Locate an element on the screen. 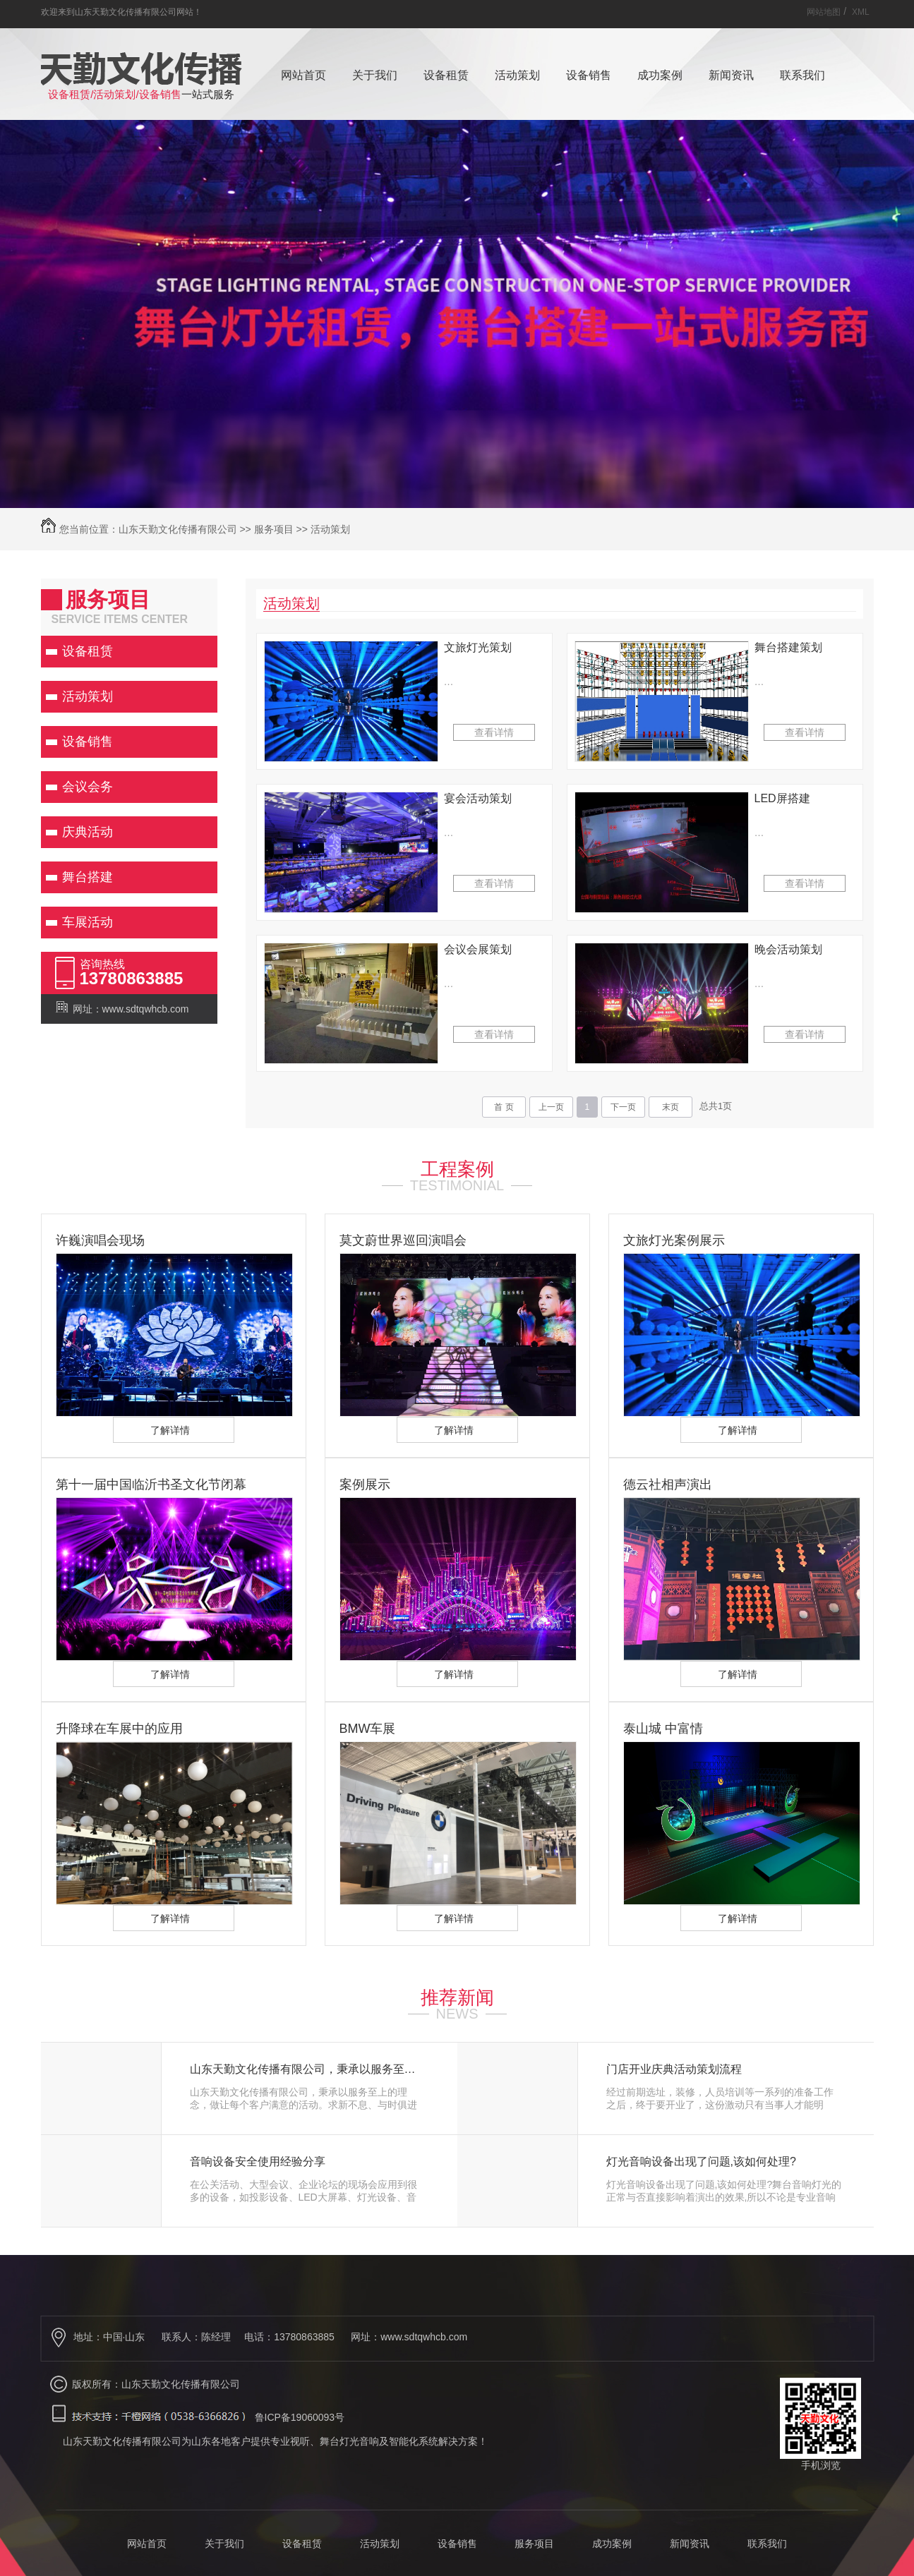  联系我们 is located at coordinates (802, 75).